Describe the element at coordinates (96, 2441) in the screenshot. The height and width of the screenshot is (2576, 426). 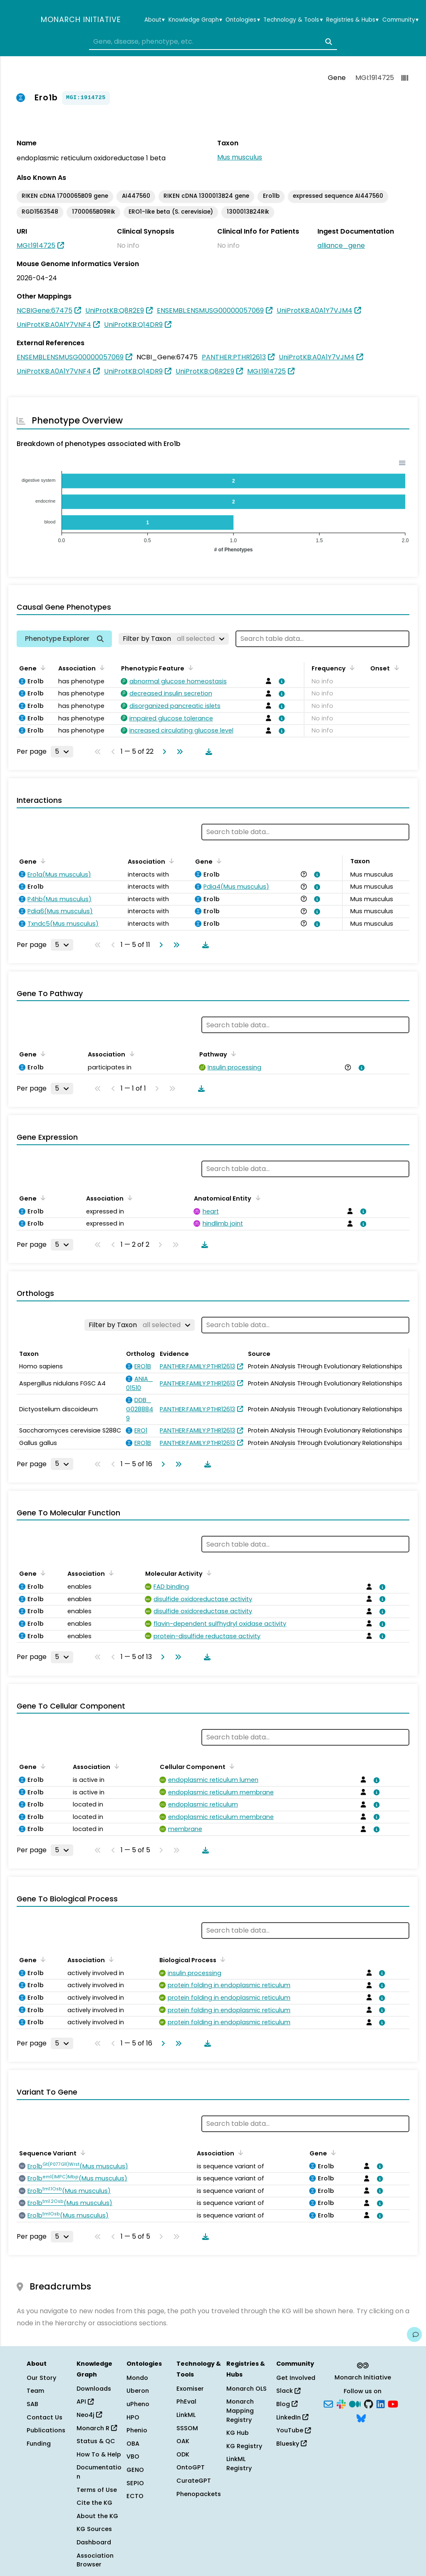
I see `Status & QC` at that location.